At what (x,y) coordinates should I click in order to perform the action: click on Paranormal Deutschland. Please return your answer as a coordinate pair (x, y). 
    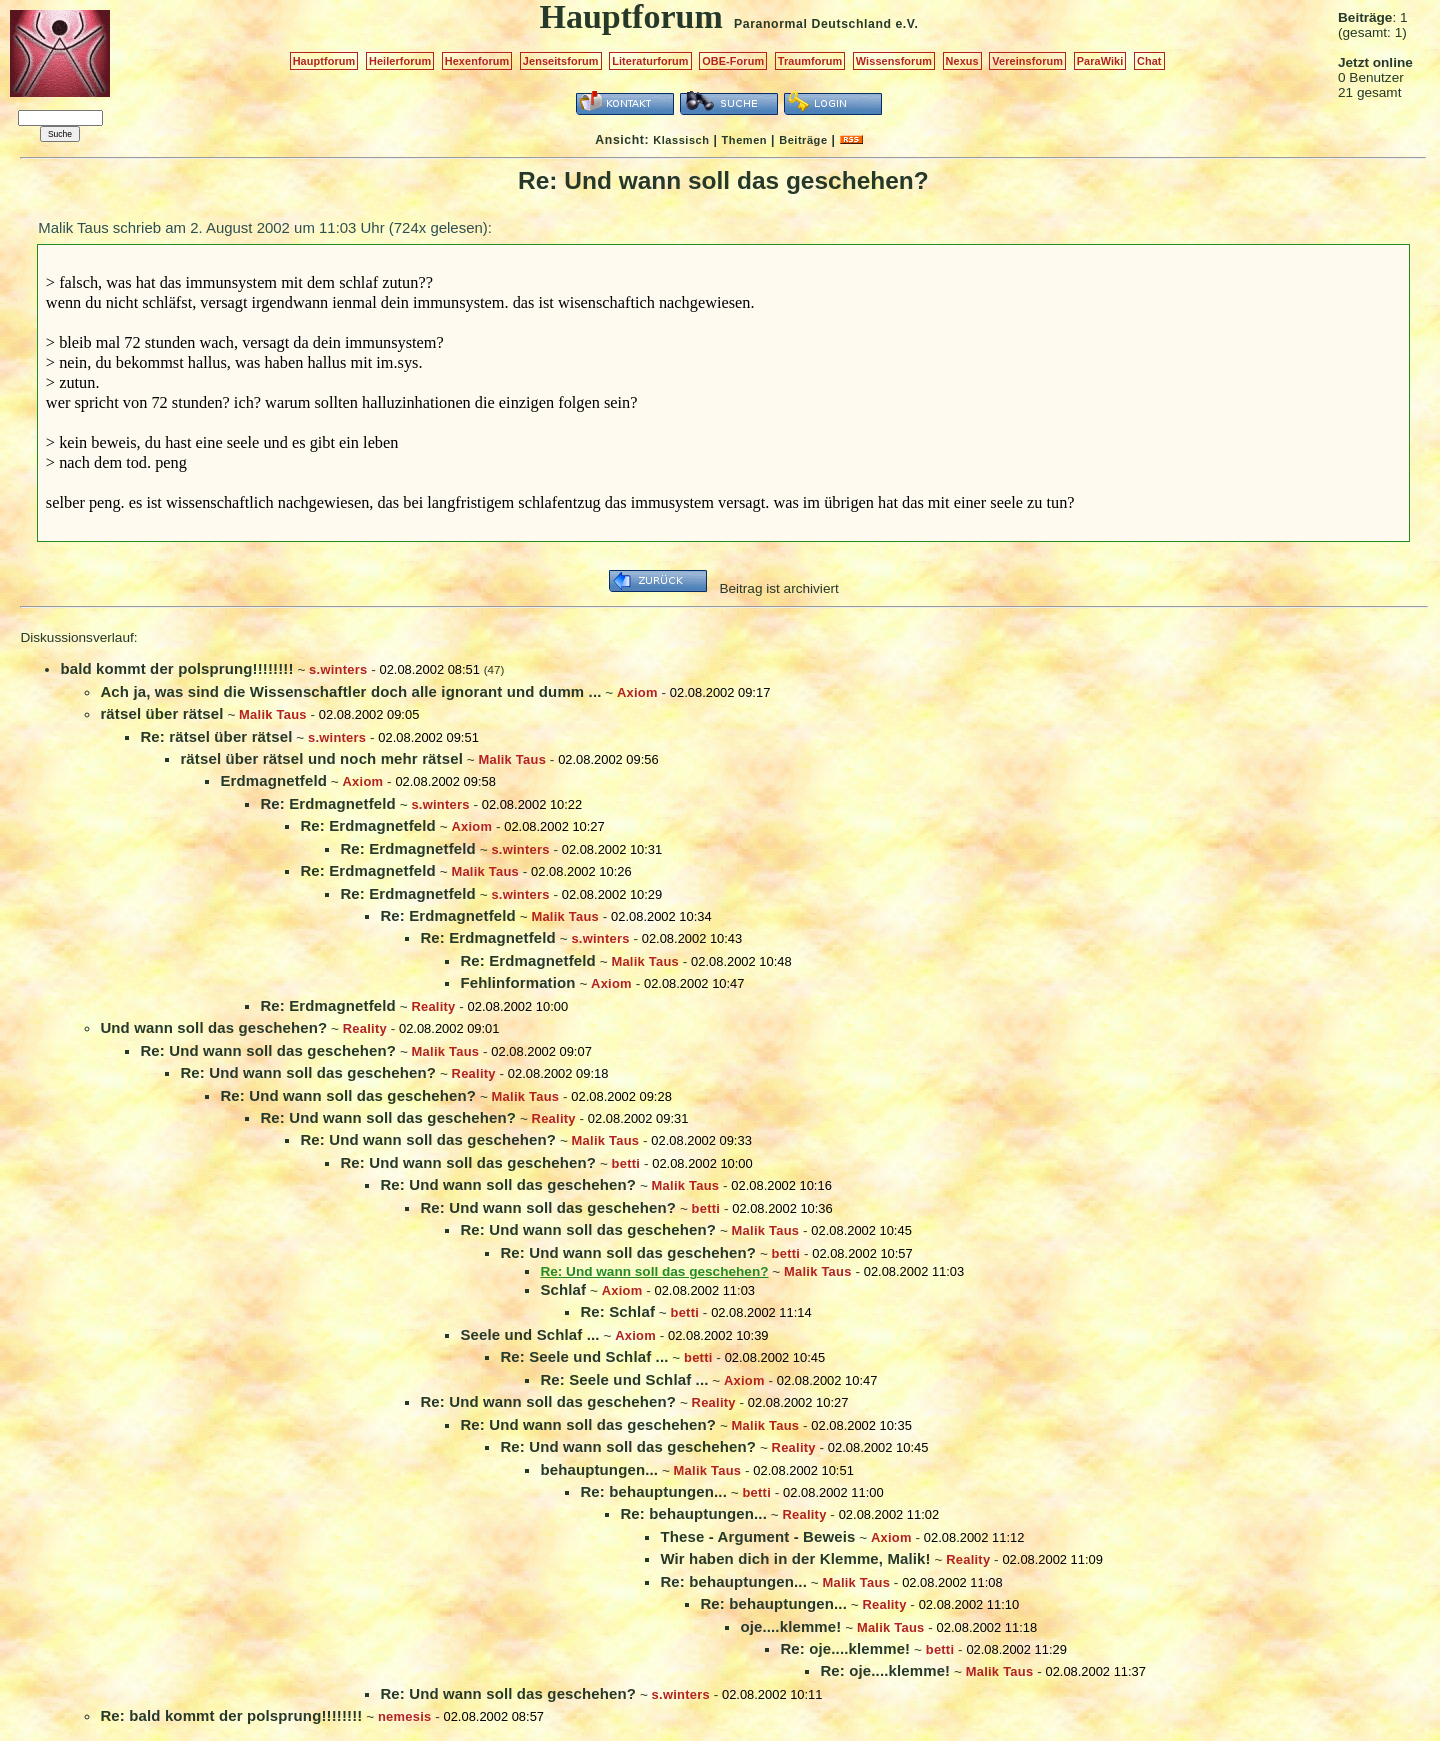
    Looking at the image, I should click on (813, 24).